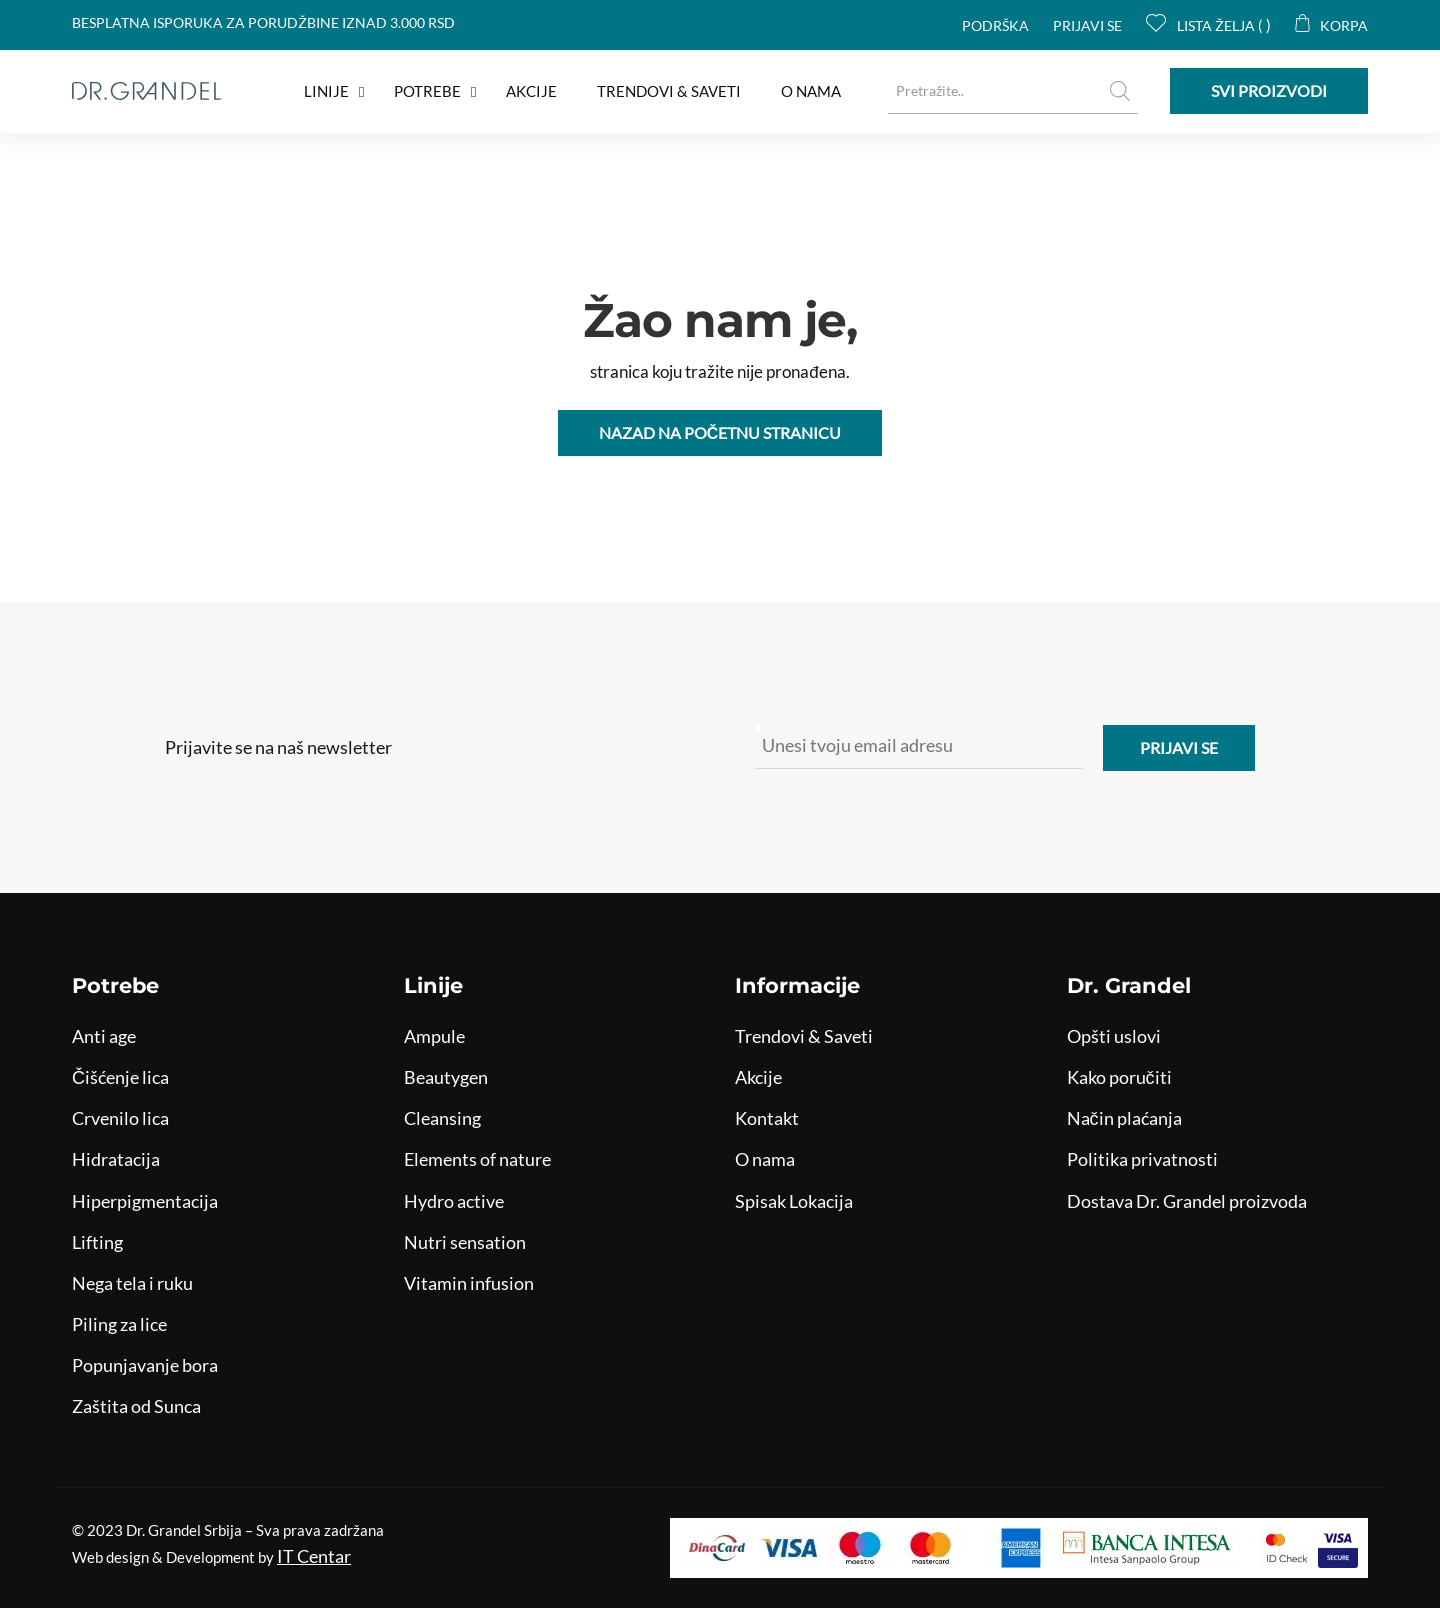 The image size is (1440, 1608). What do you see at coordinates (995, 25) in the screenshot?
I see `Podrška` at bounding box center [995, 25].